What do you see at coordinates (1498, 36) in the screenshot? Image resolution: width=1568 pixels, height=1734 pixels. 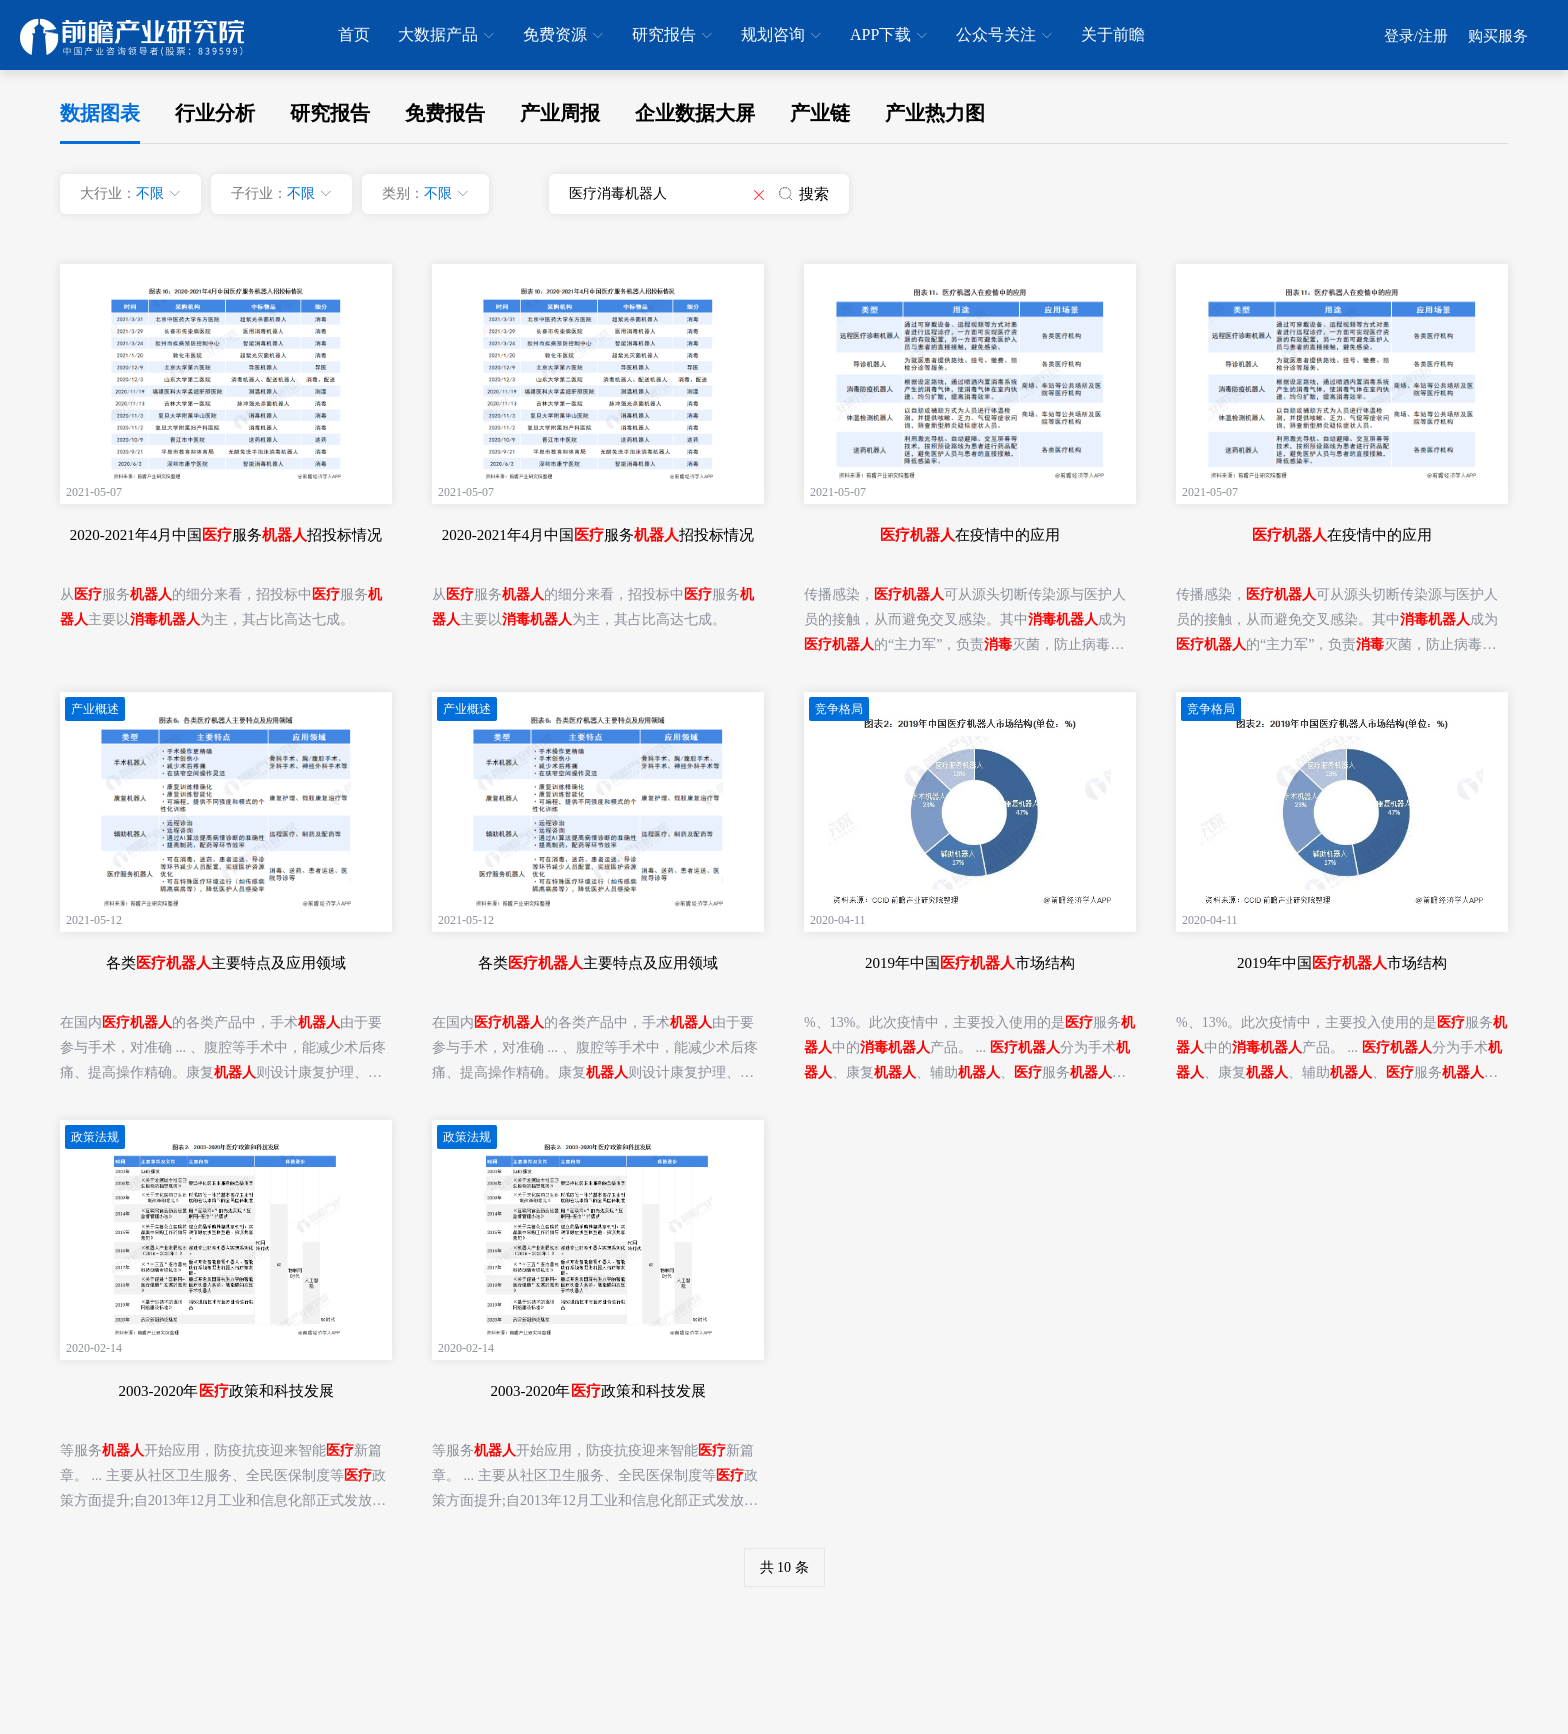 I see `购买服务` at bounding box center [1498, 36].